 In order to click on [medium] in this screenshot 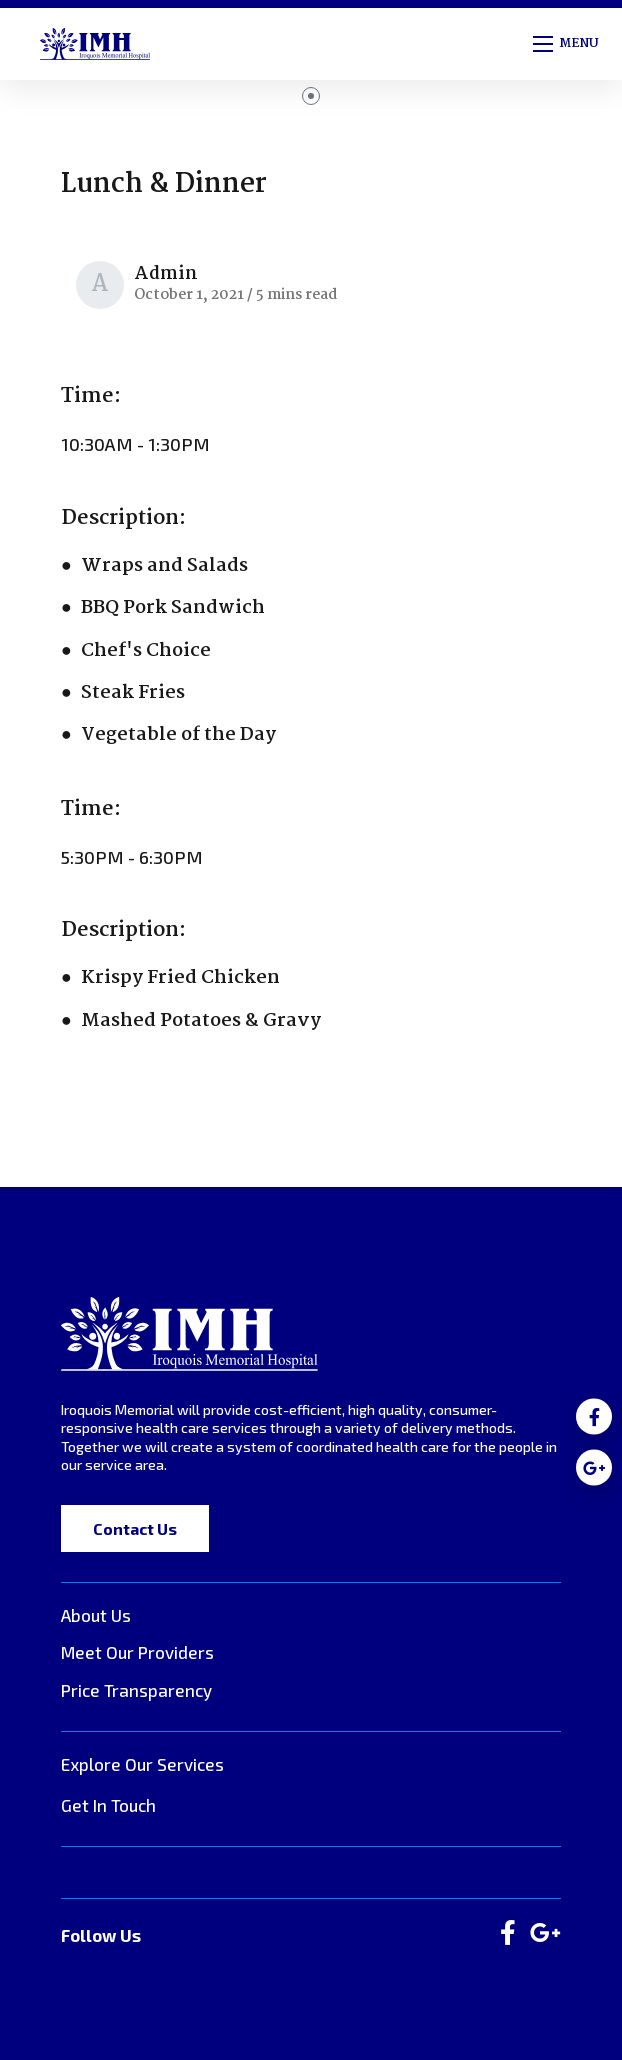, I will do `click(594, 1417)`.